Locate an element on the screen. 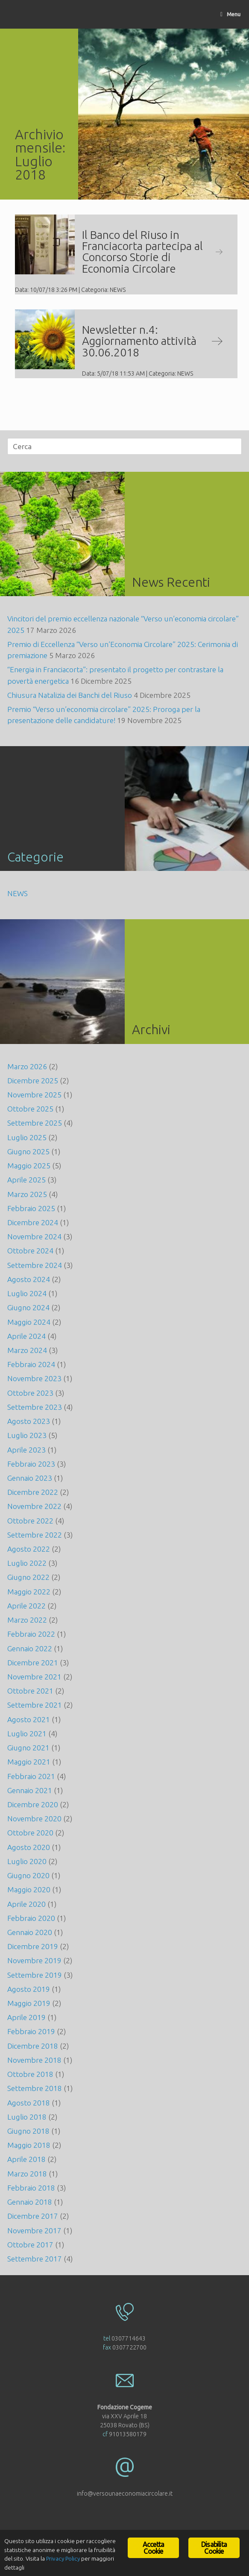 The width and height of the screenshot is (249, 2576). Marzo 2026 is located at coordinates (27, 1066).